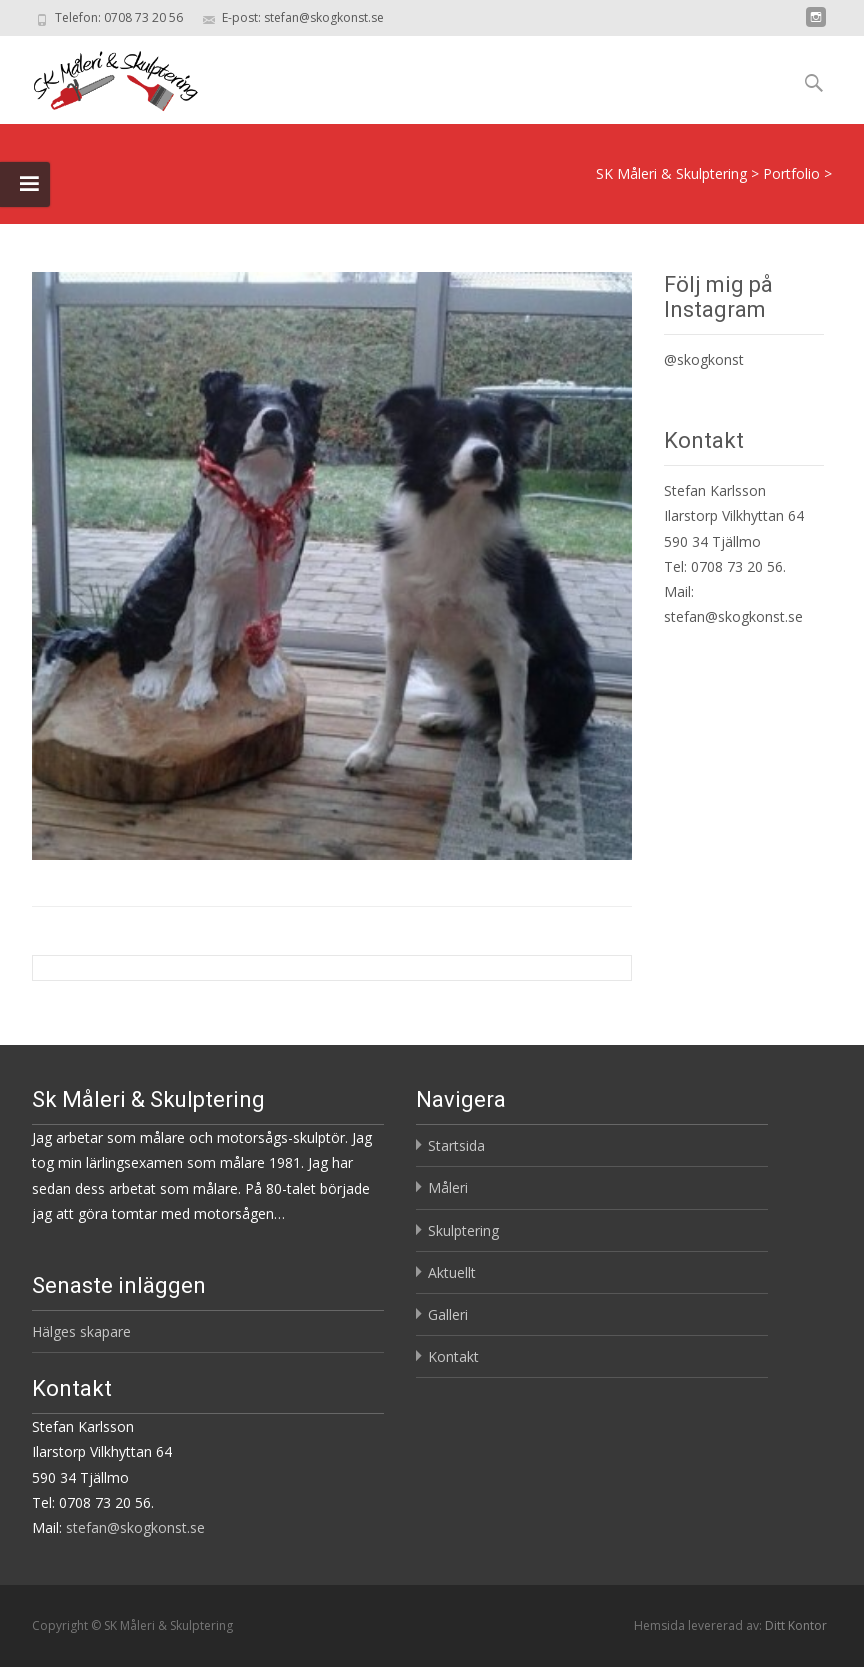  What do you see at coordinates (463, 1230) in the screenshot?
I see `Skulptering` at bounding box center [463, 1230].